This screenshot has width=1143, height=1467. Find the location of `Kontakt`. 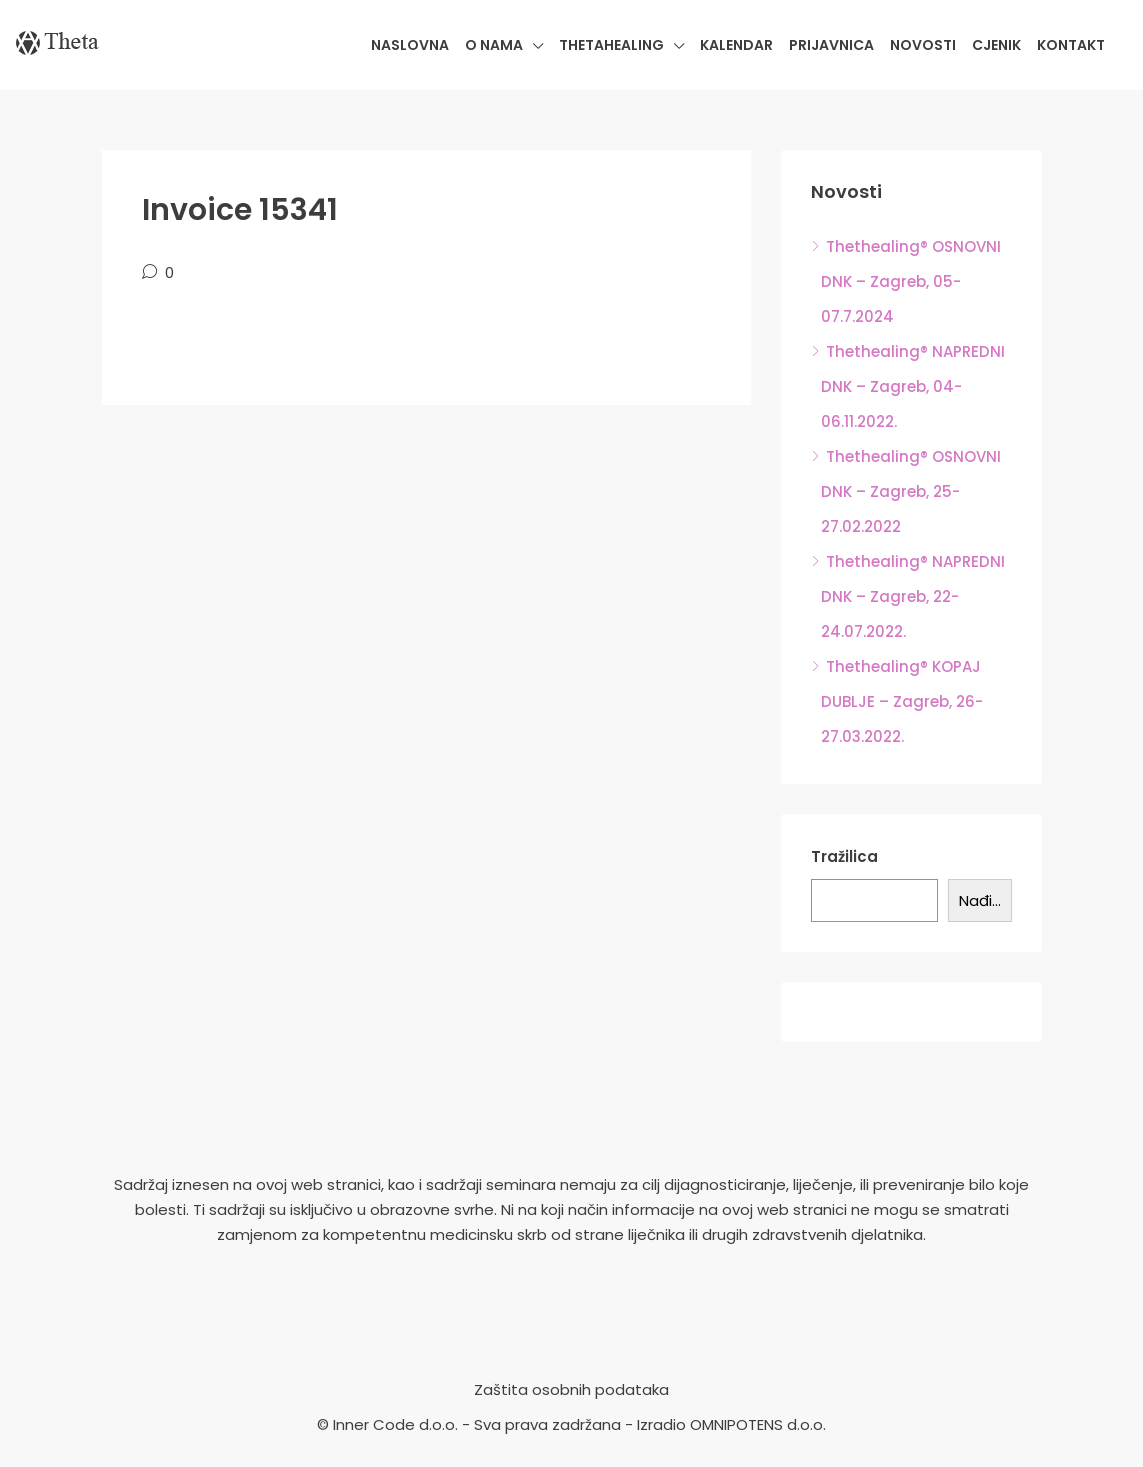

Kontakt is located at coordinates (1071, 45).